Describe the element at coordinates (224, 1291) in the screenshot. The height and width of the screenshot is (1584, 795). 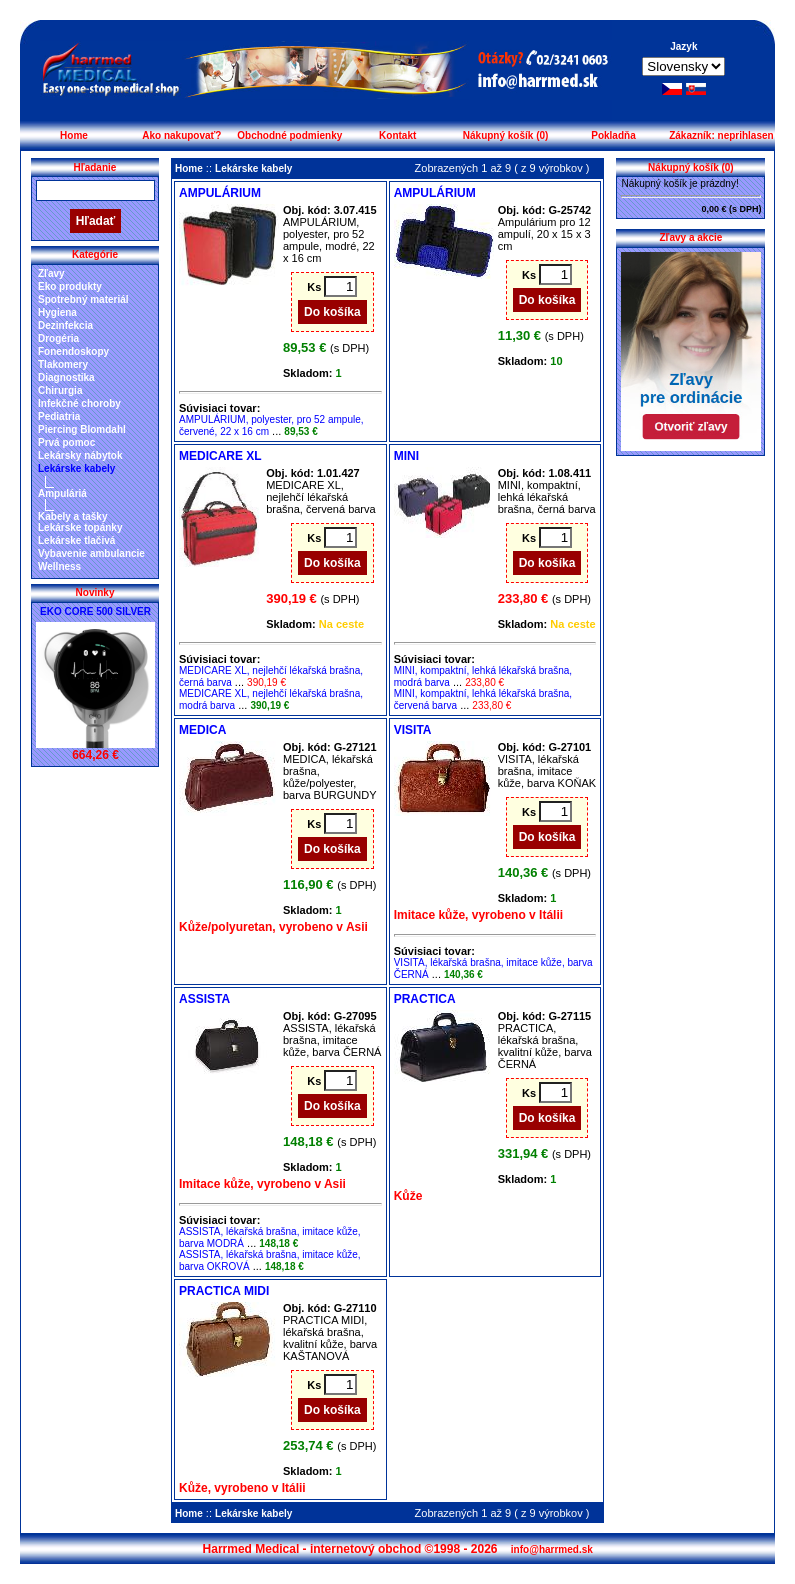
I see `PRACTICA MIDI` at that location.